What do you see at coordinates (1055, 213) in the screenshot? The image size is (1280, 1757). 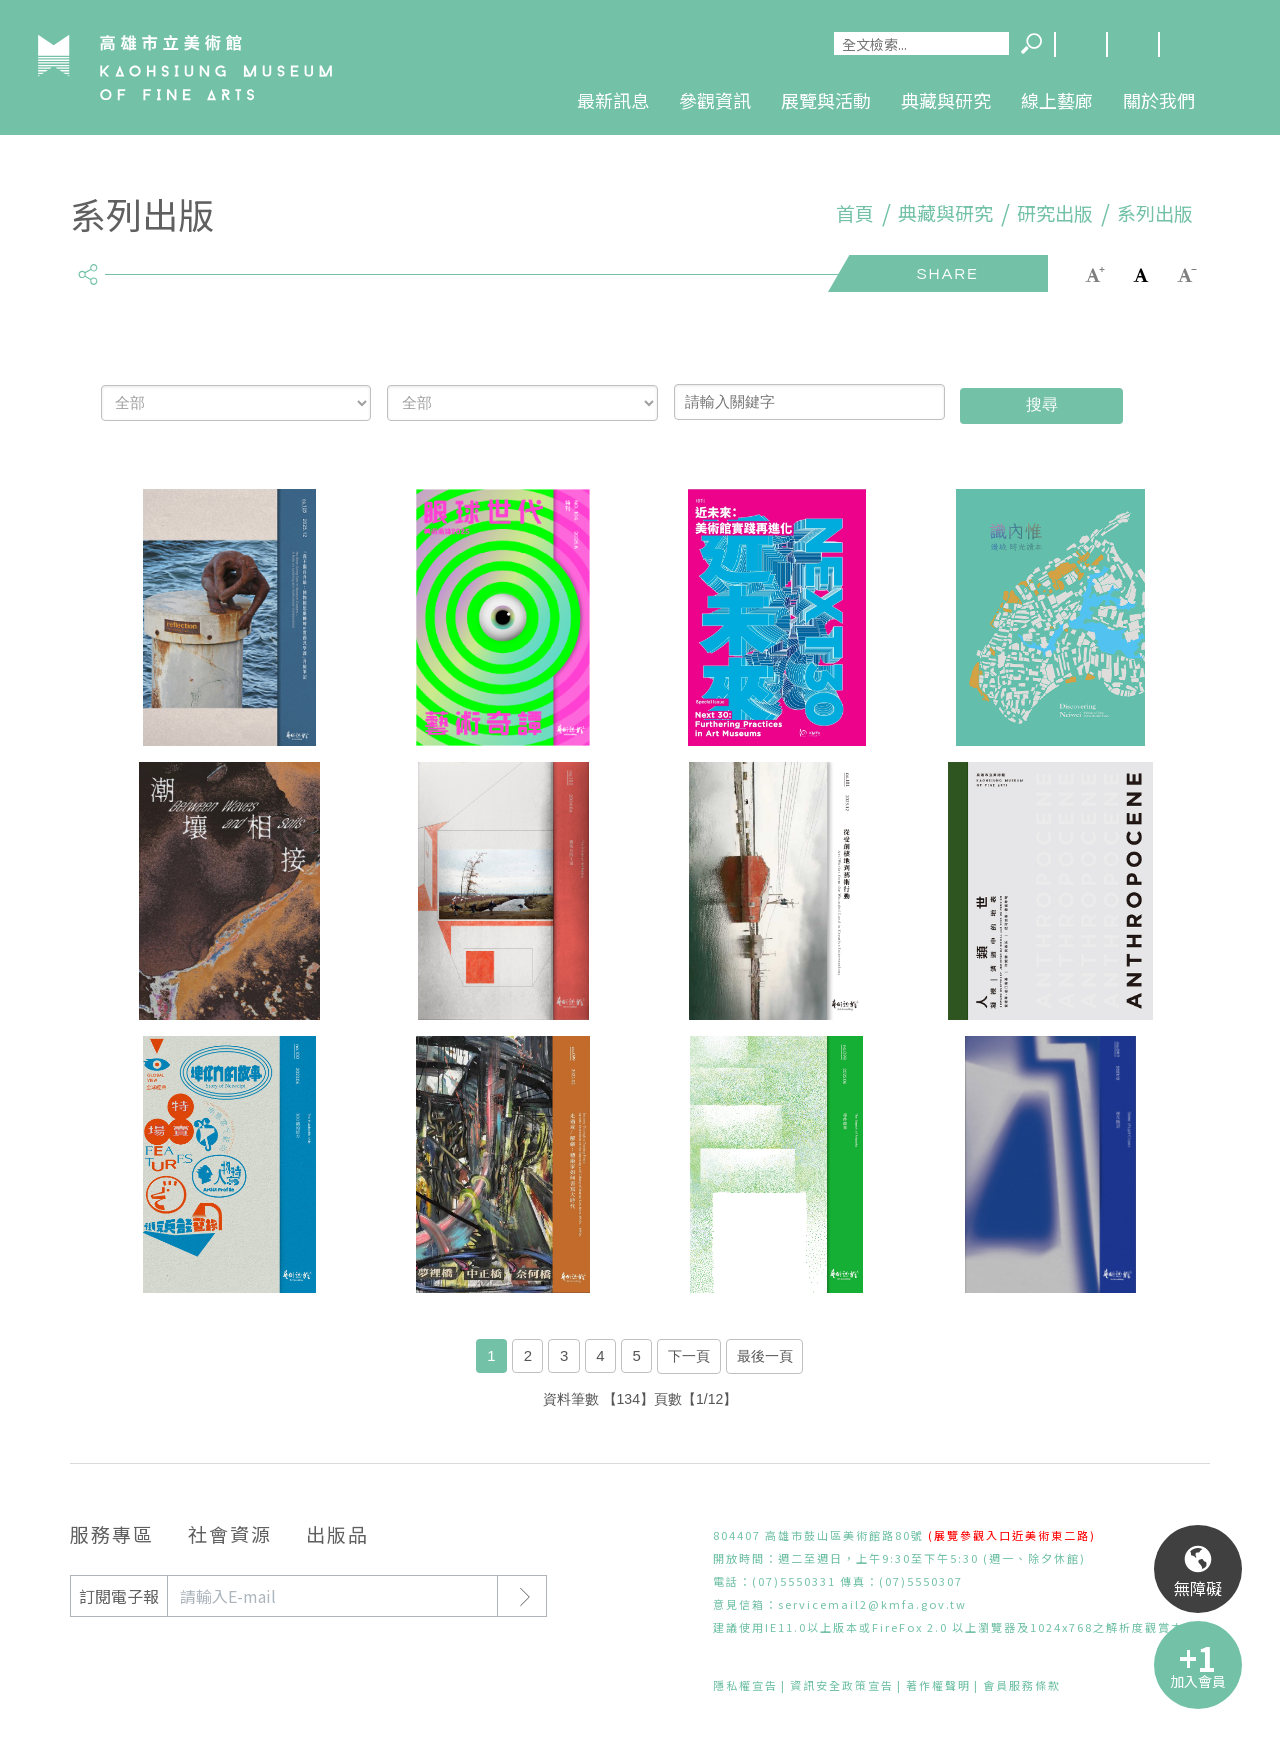 I see `研究出版` at bounding box center [1055, 213].